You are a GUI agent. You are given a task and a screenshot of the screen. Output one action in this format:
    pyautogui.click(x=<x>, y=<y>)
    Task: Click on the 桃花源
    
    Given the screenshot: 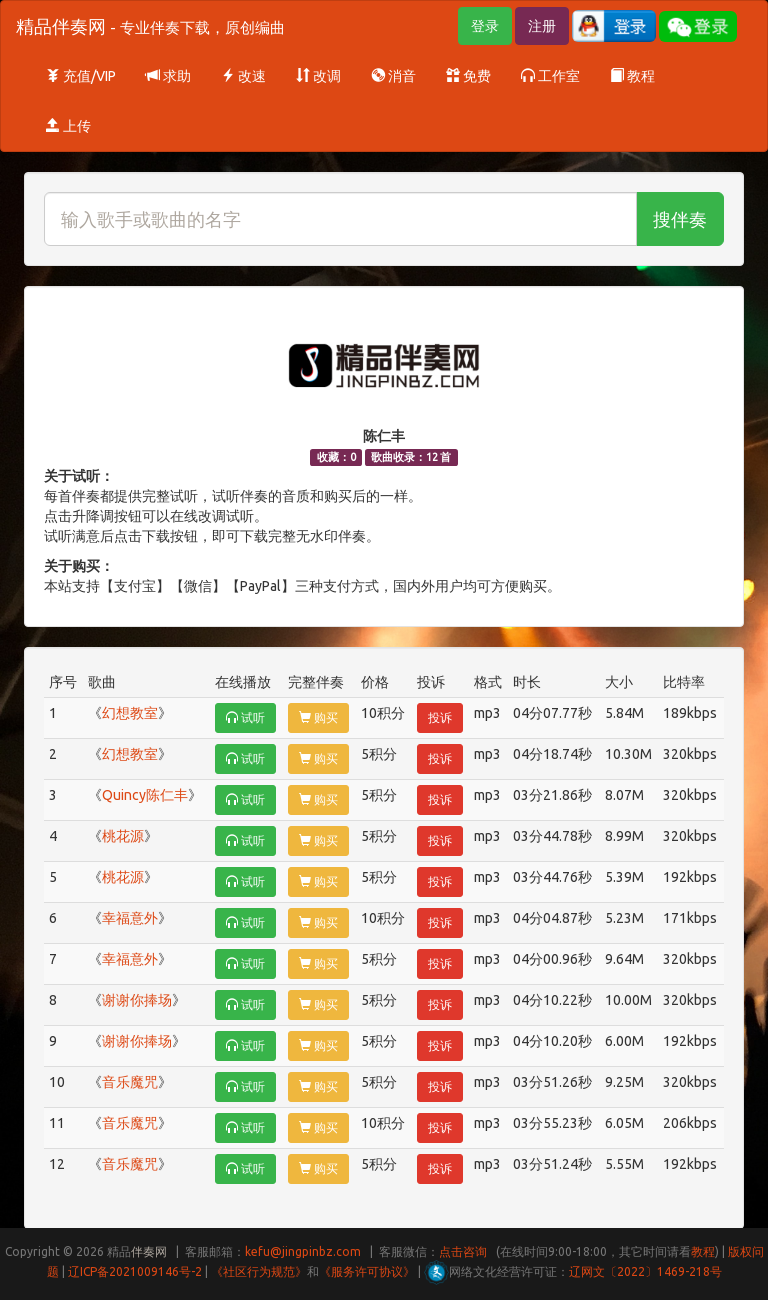 What is the action you would take?
    pyautogui.click(x=123, y=836)
    